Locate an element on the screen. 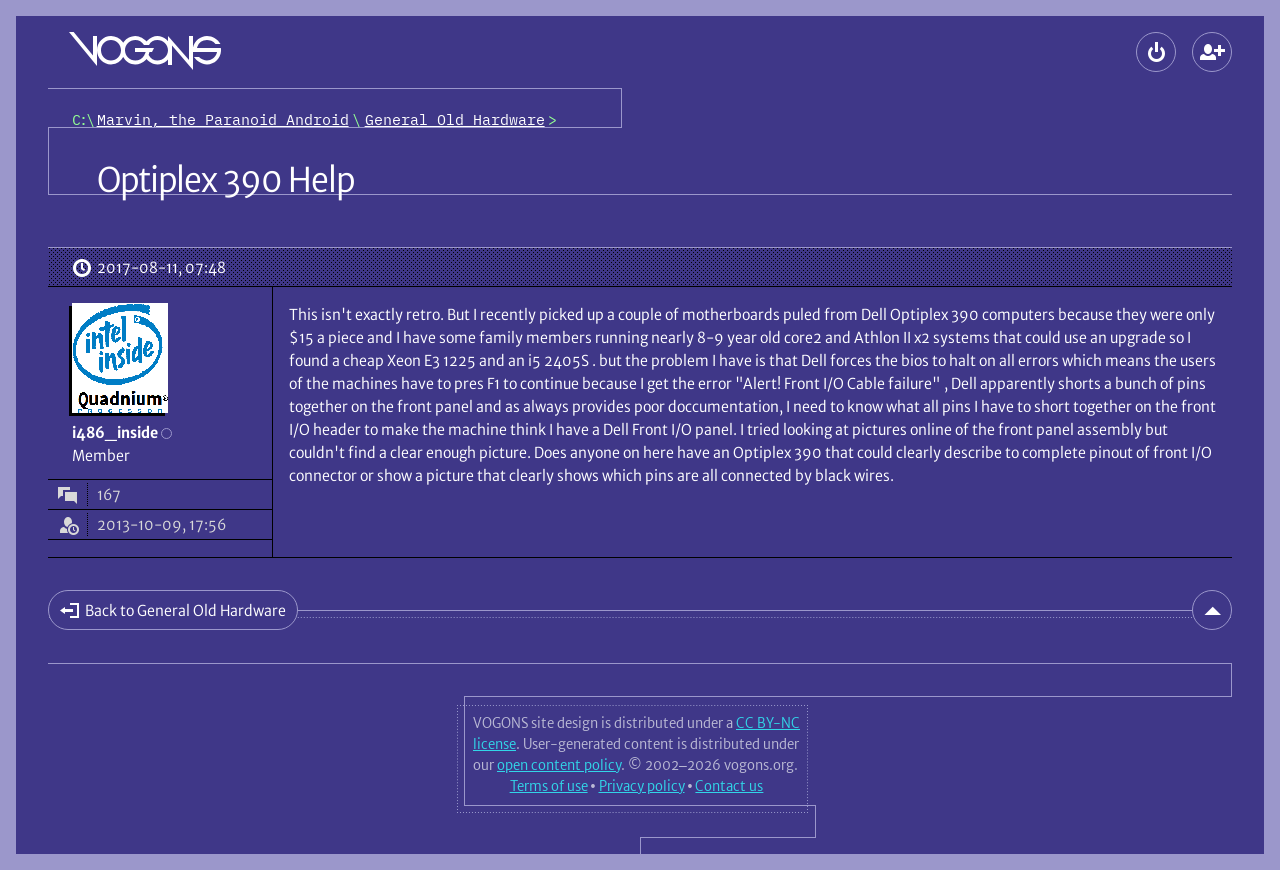 Image resolution: width=1280 pixels, height=870 pixels. open content policy is located at coordinates (559, 765).